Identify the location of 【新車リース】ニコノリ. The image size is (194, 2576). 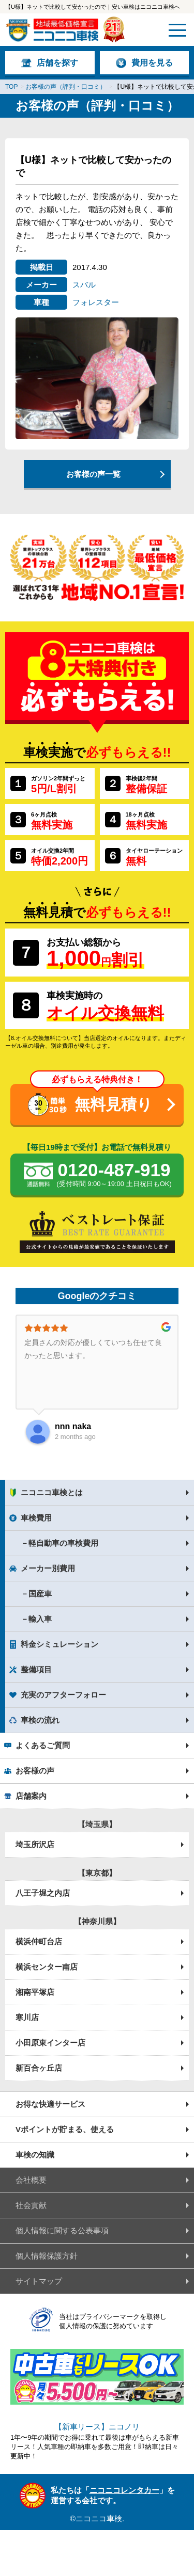
(97, 2426).